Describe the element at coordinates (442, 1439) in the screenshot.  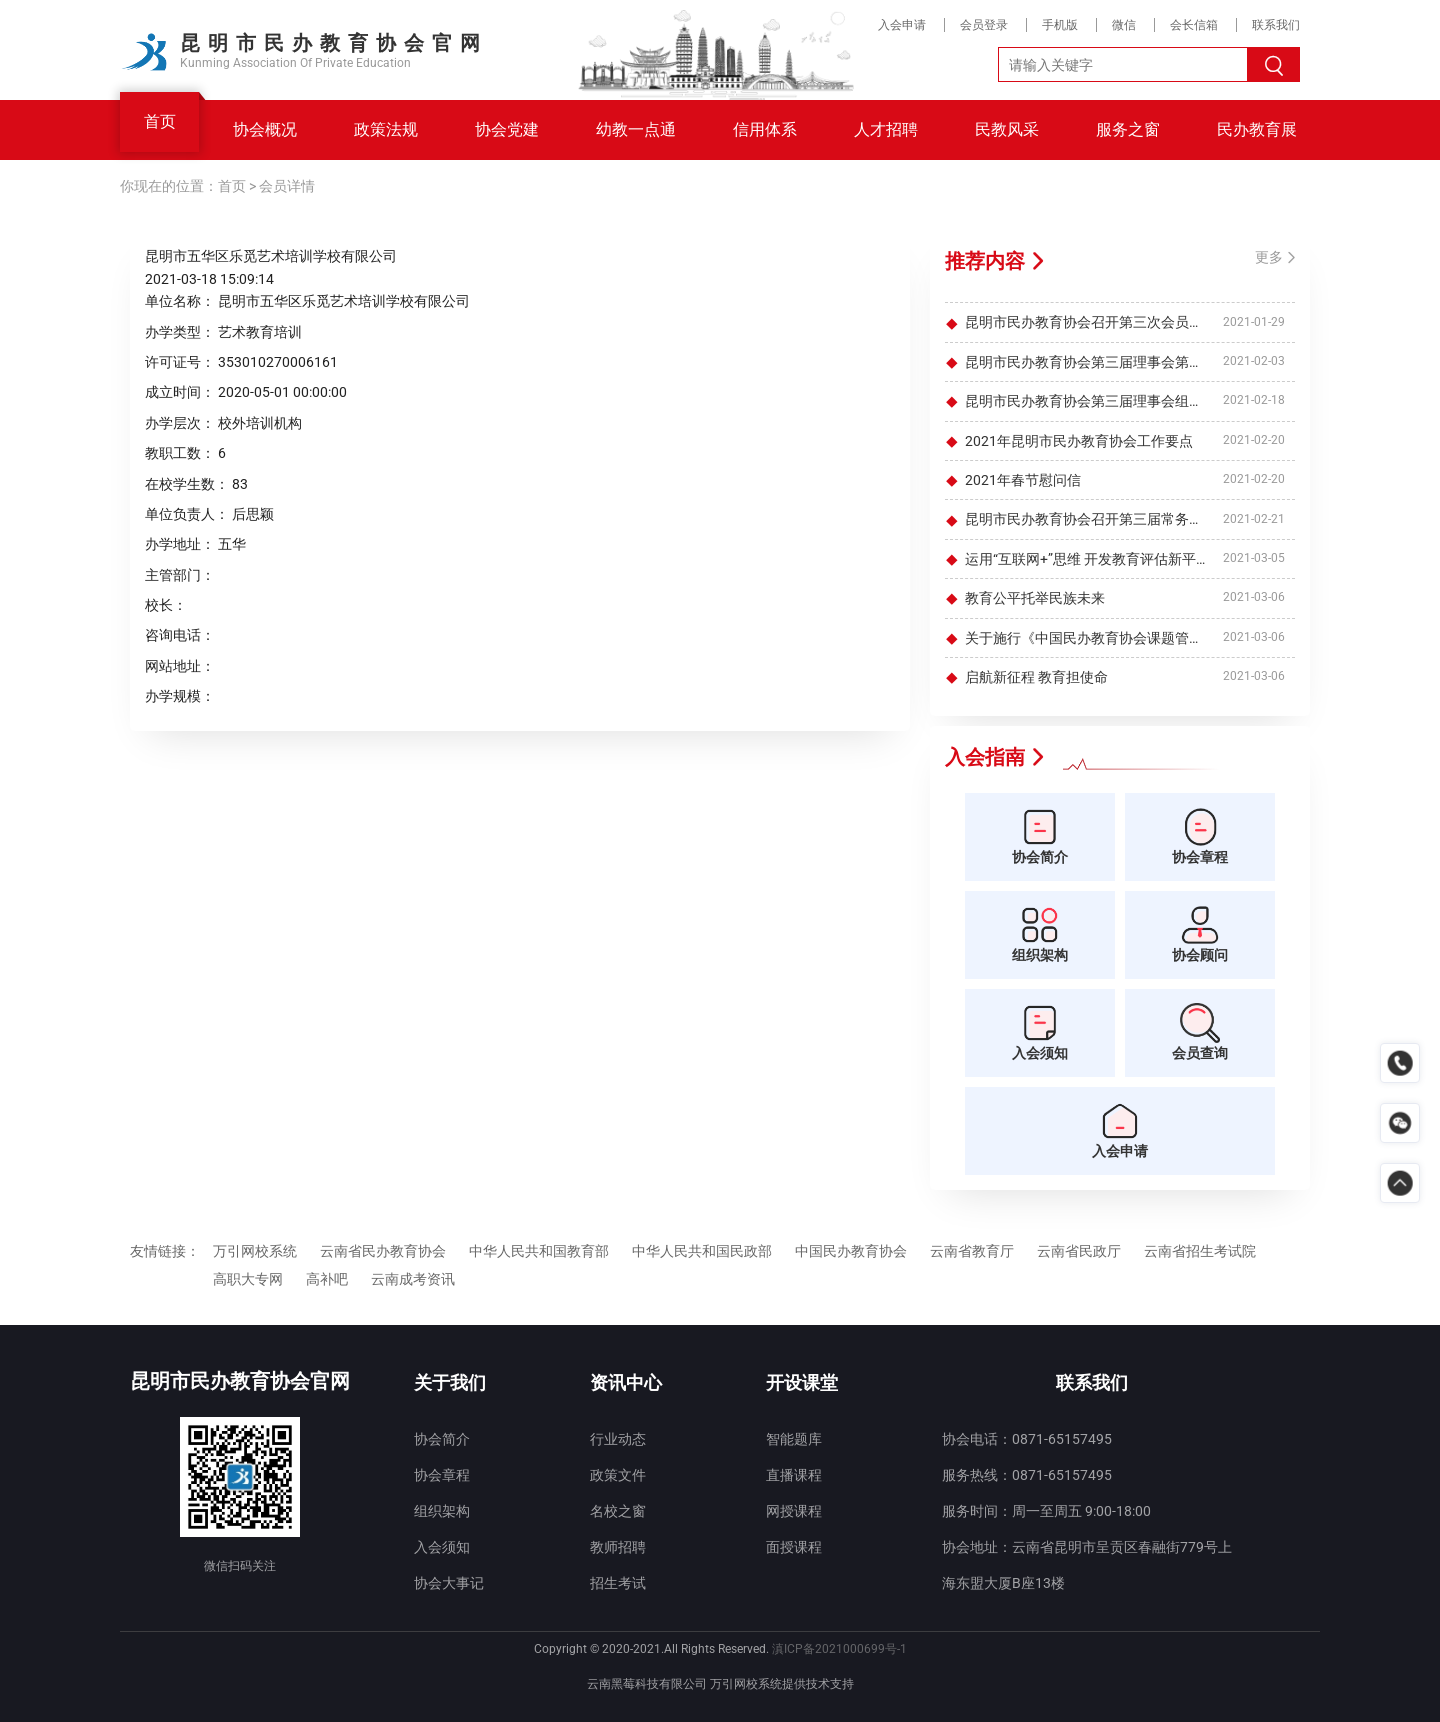
I see `协会简介` at that location.